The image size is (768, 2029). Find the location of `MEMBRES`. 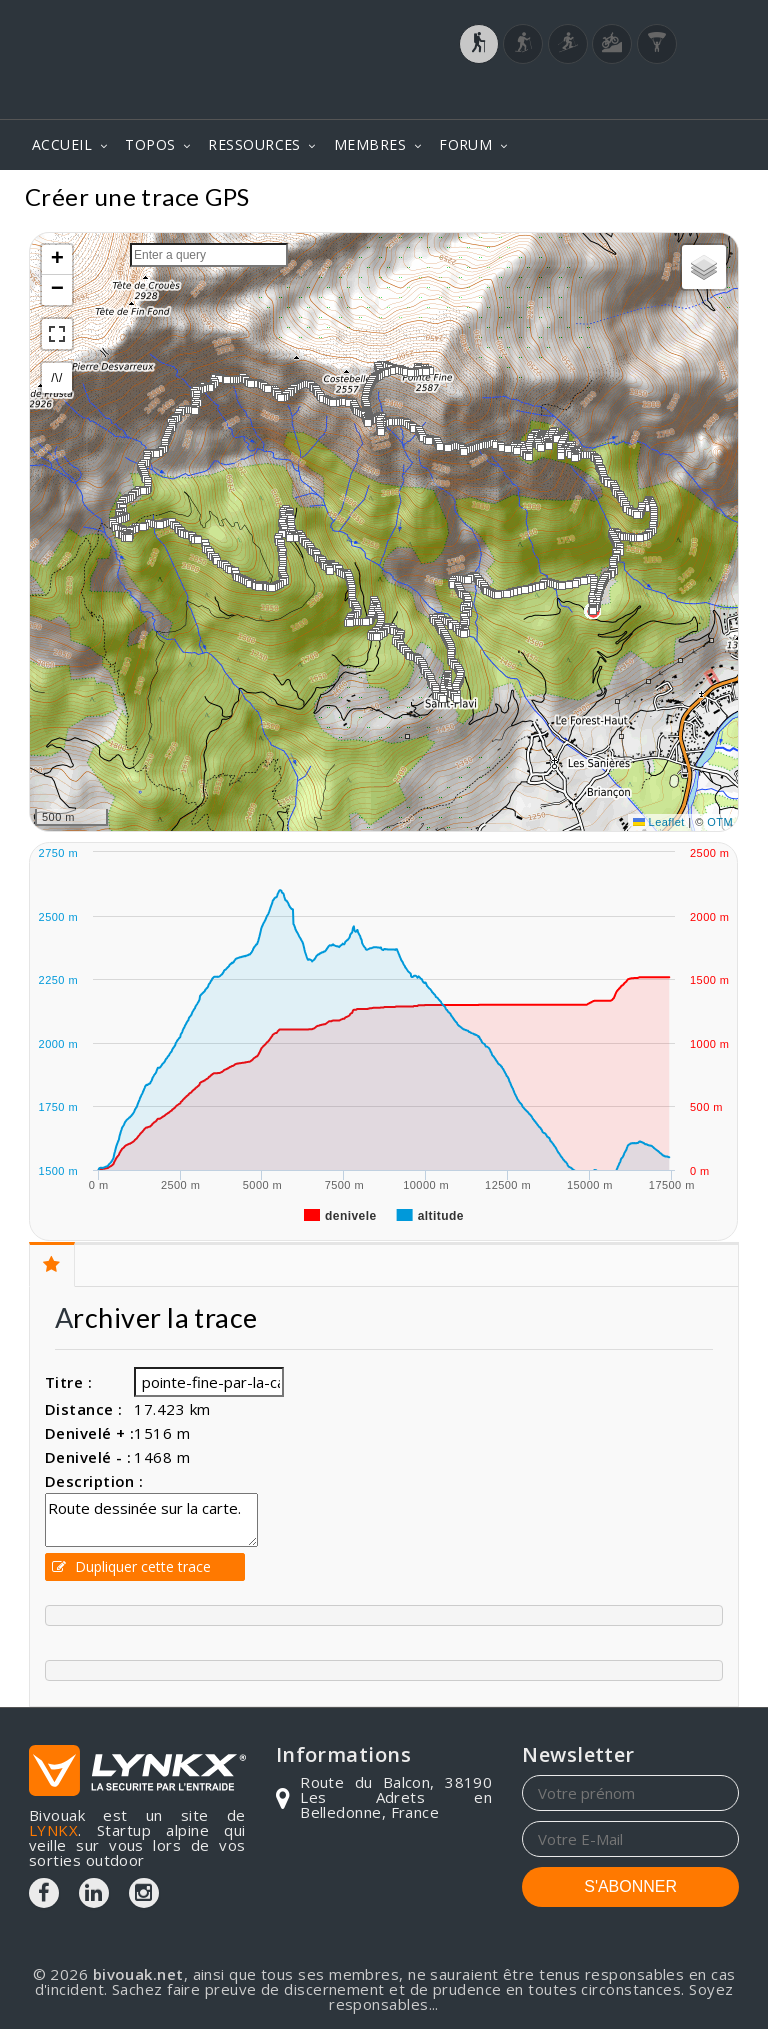

MEMBRES is located at coordinates (370, 144).